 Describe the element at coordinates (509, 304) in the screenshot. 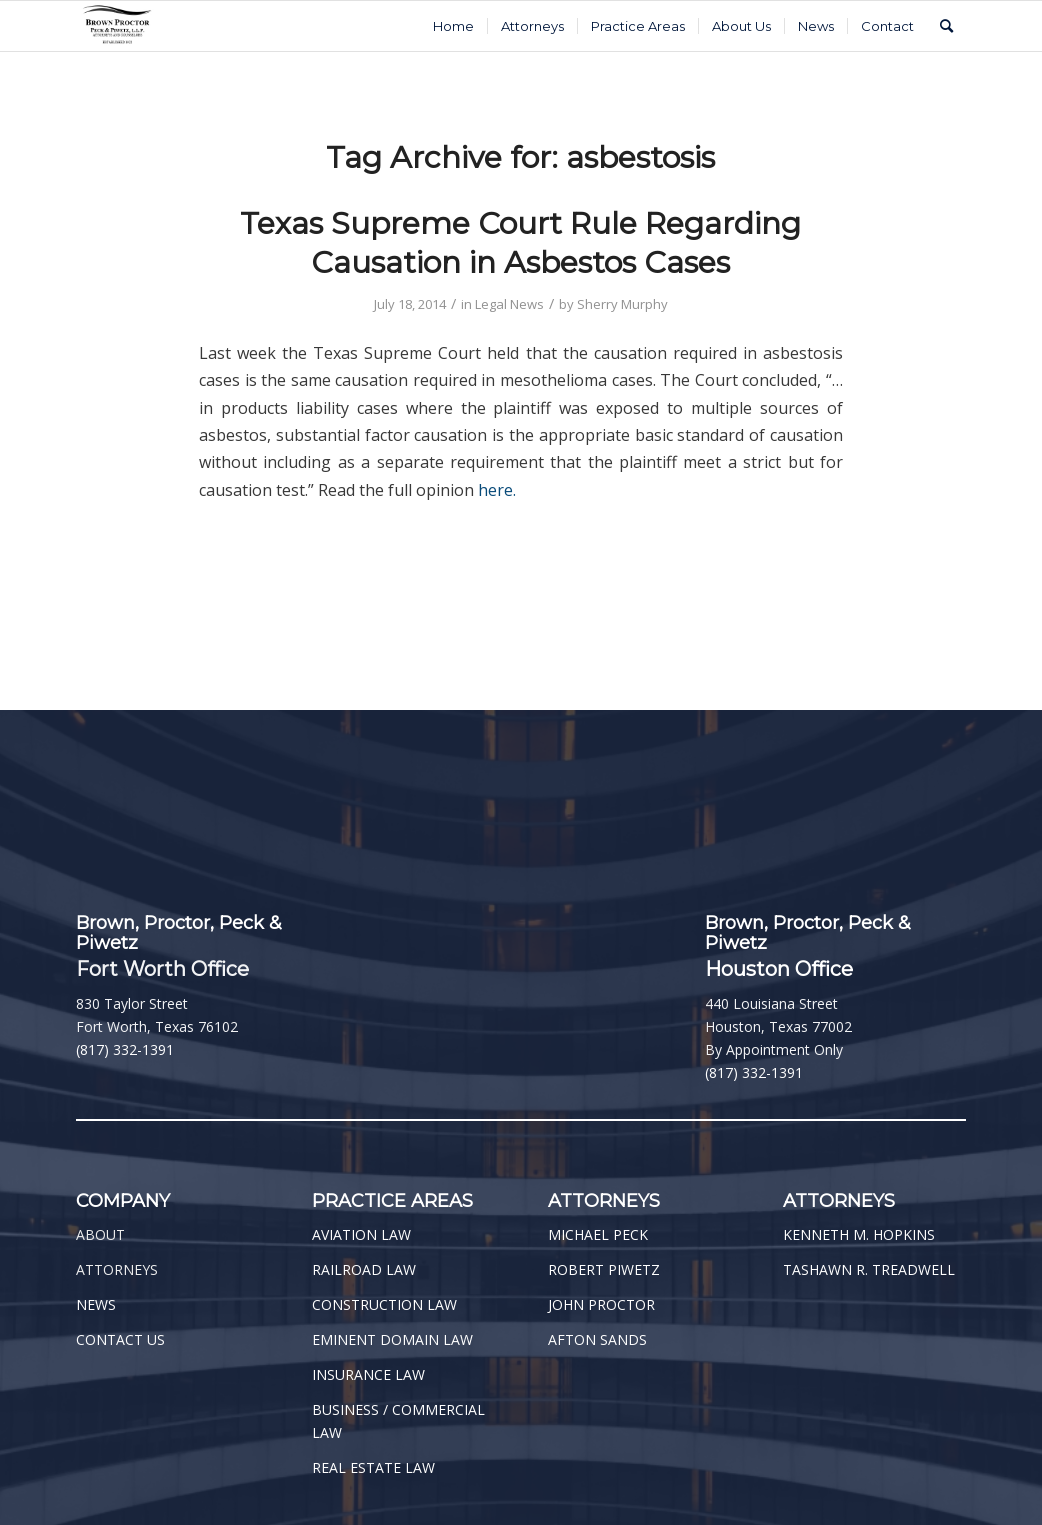

I see `Legal News` at that location.